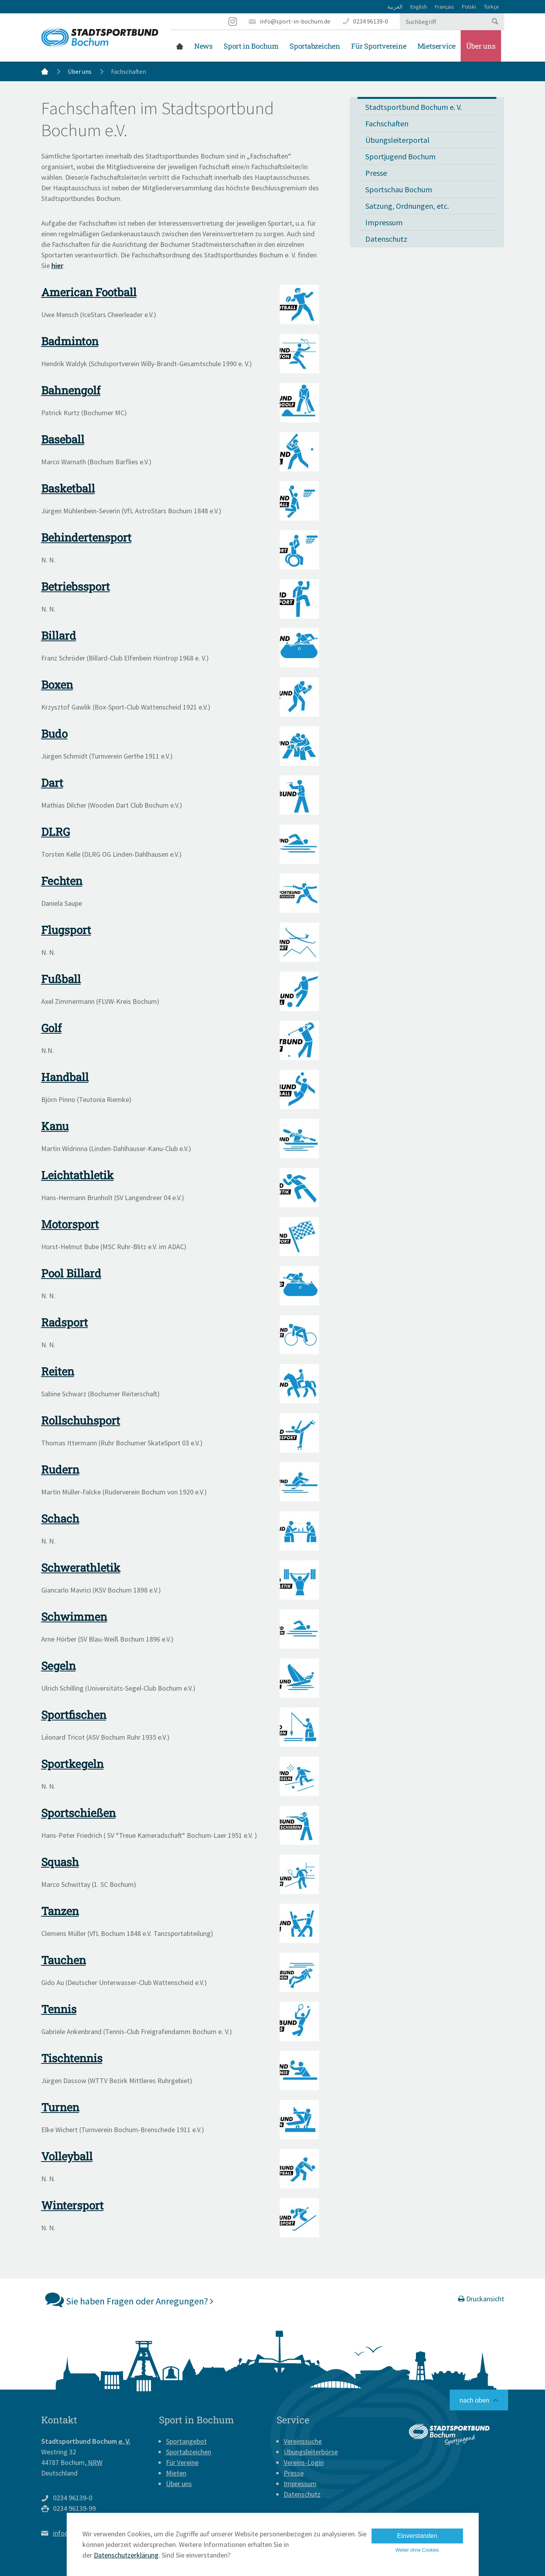 This screenshot has width=545, height=2576. Describe the element at coordinates (64, 1322) in the screenshot. I see `Radsport` at that location.